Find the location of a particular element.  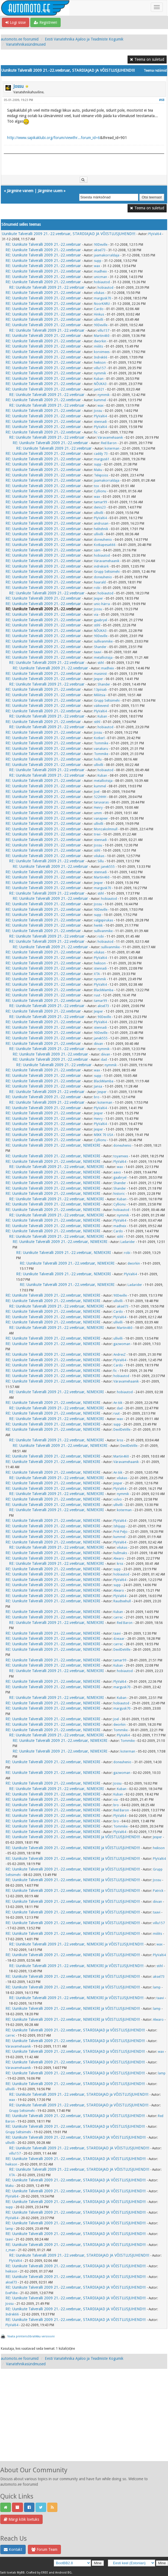

väikevend is located at coordinates (101, 706).